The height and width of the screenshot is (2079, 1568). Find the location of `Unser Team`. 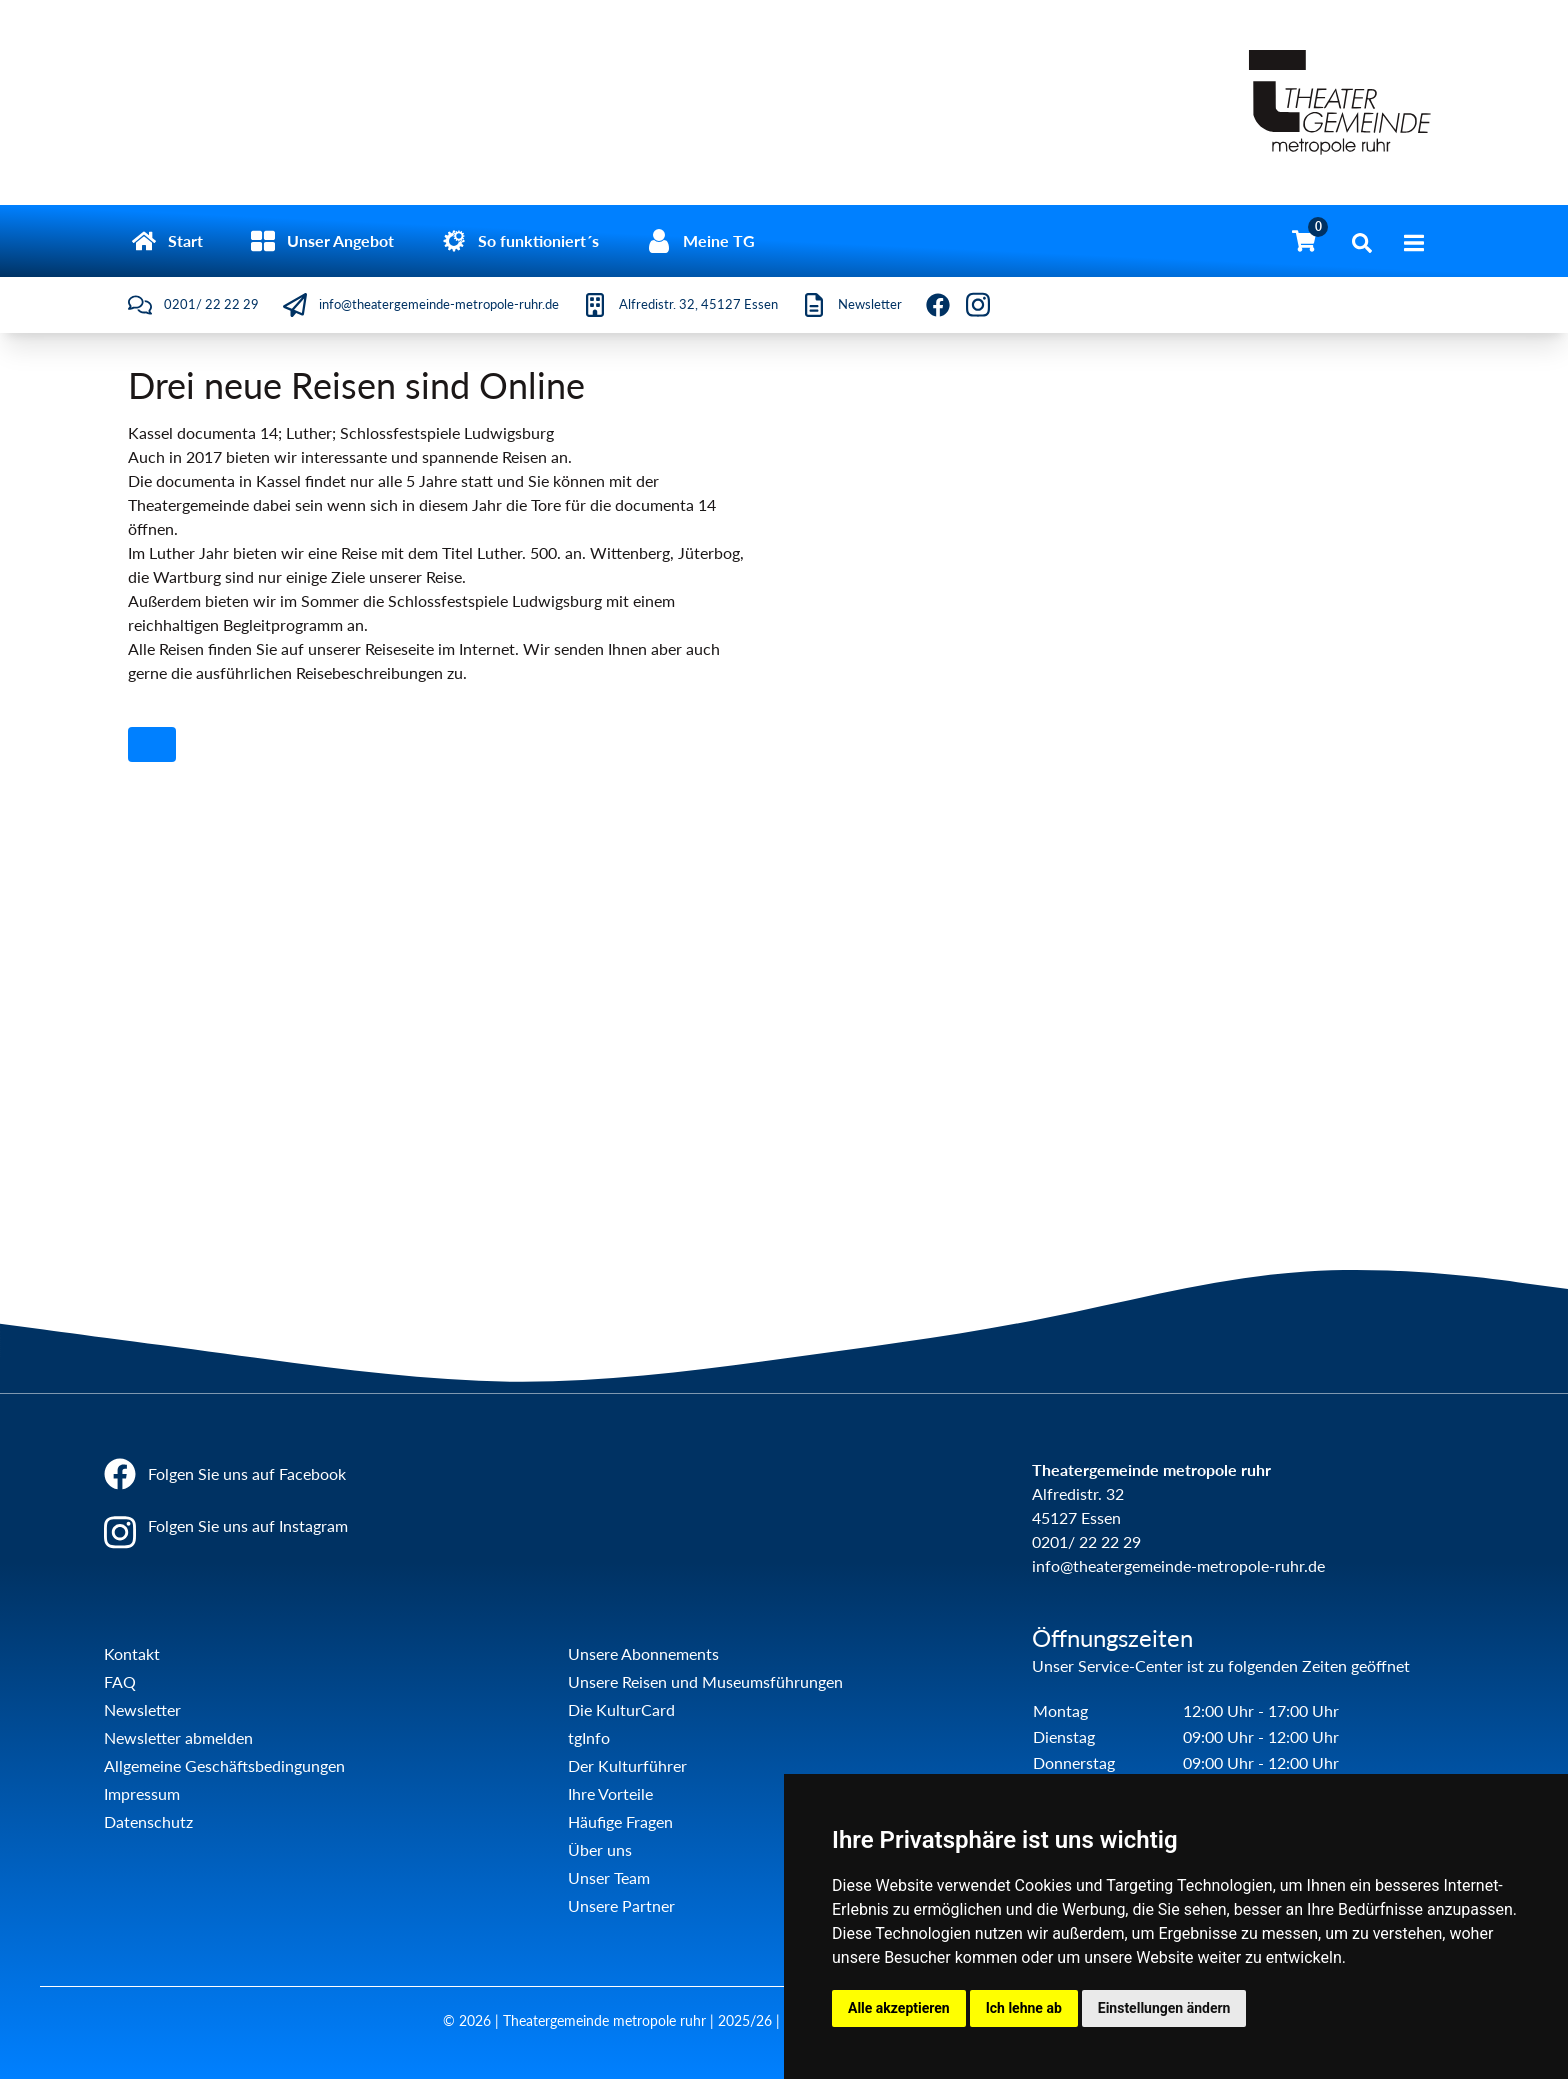

Unser Team is located at coordinates (609, 1877).